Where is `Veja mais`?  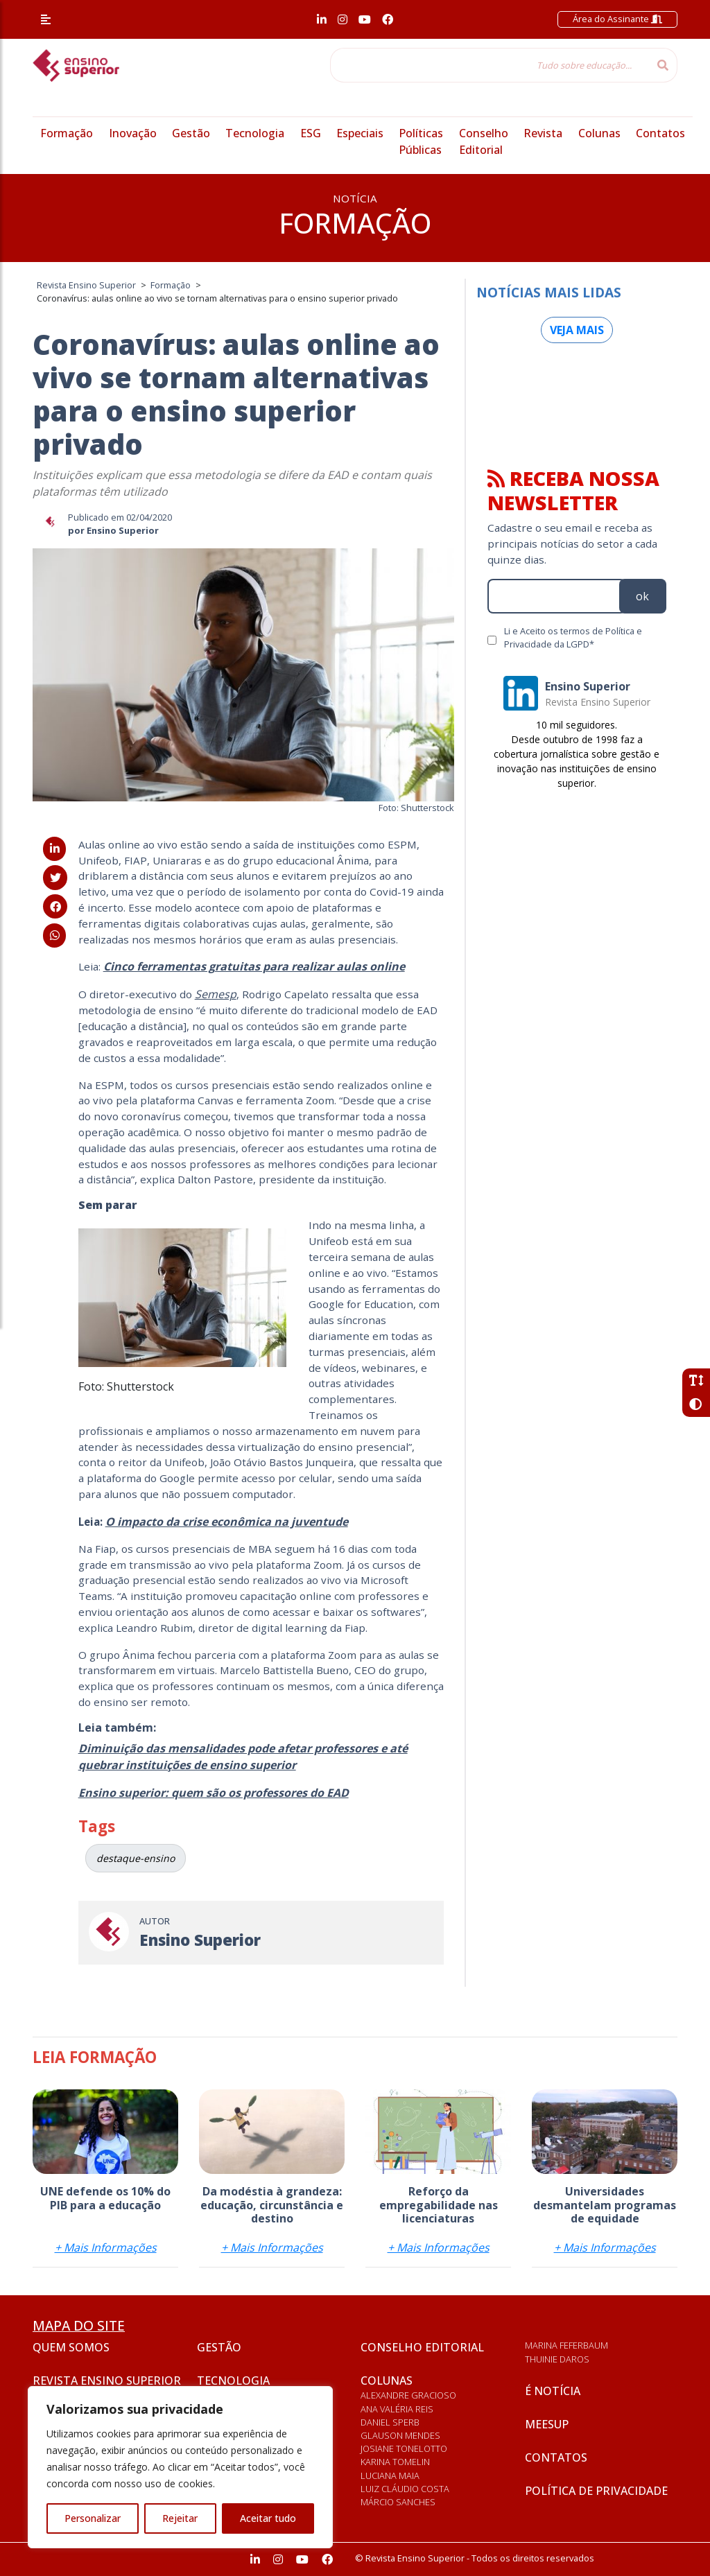
Veja mais is located at coordinates (577, 330).